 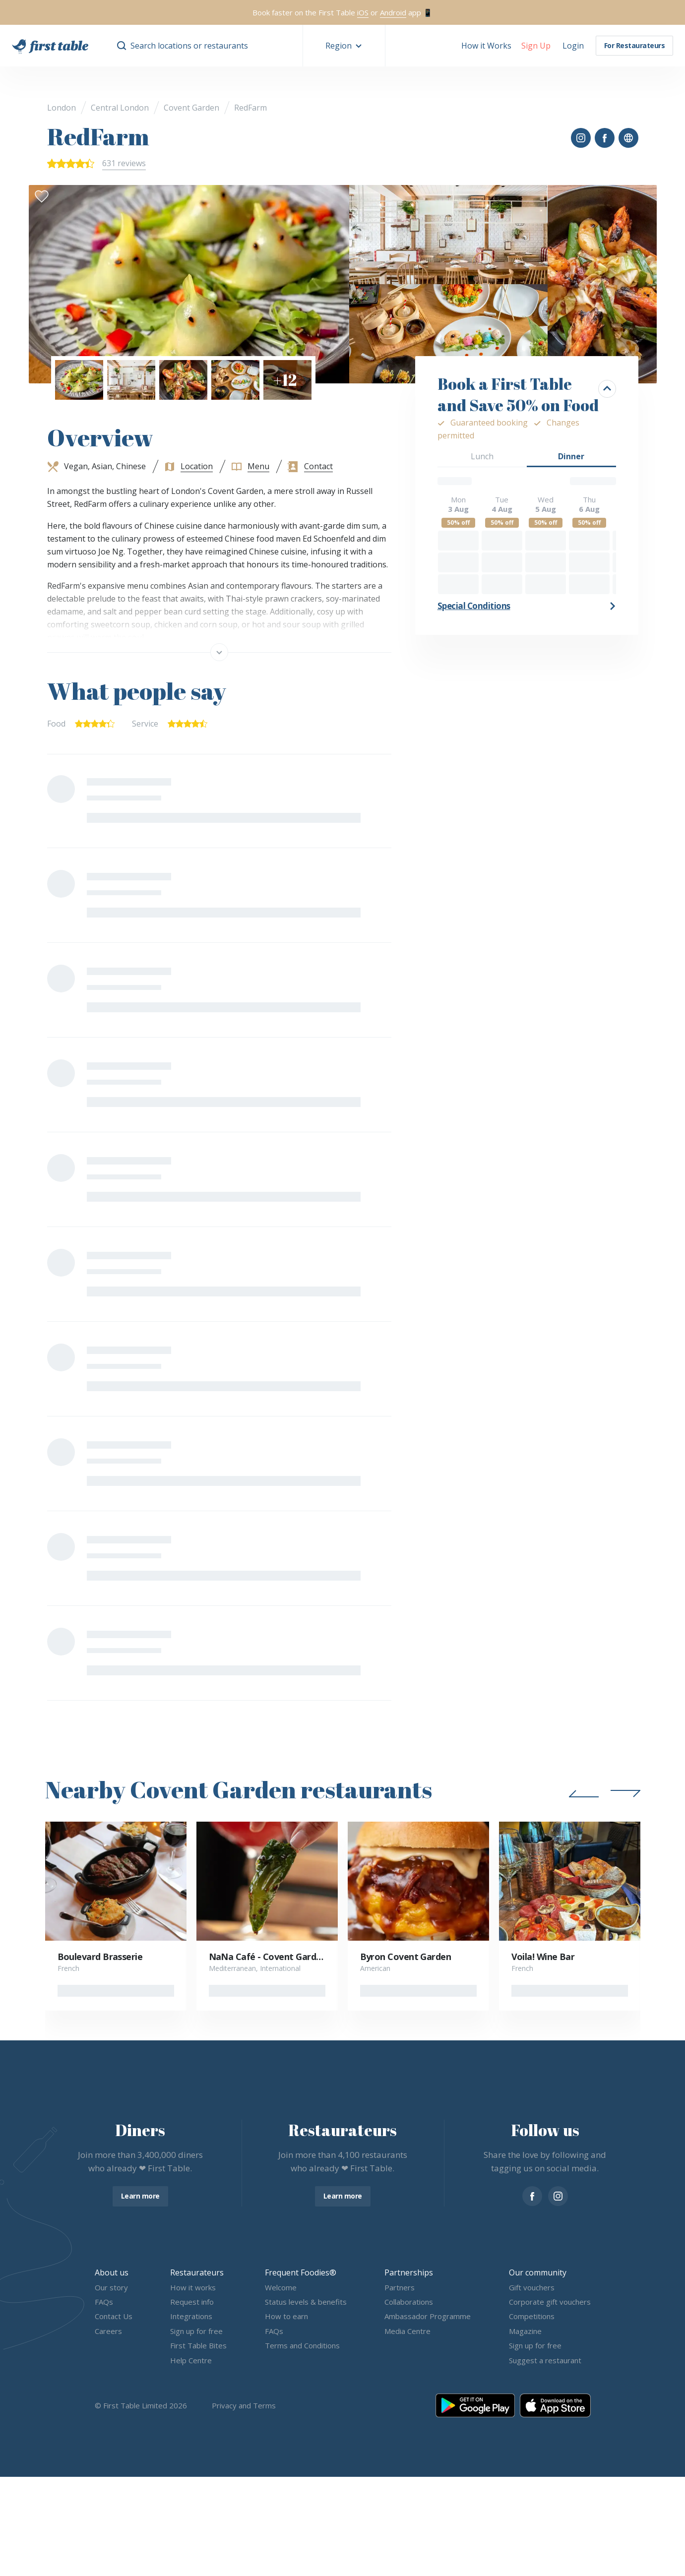 What do you see at coordinates (193, 2287) in the screenshot?
I see `How it works` at bounding box center [193, 2287].